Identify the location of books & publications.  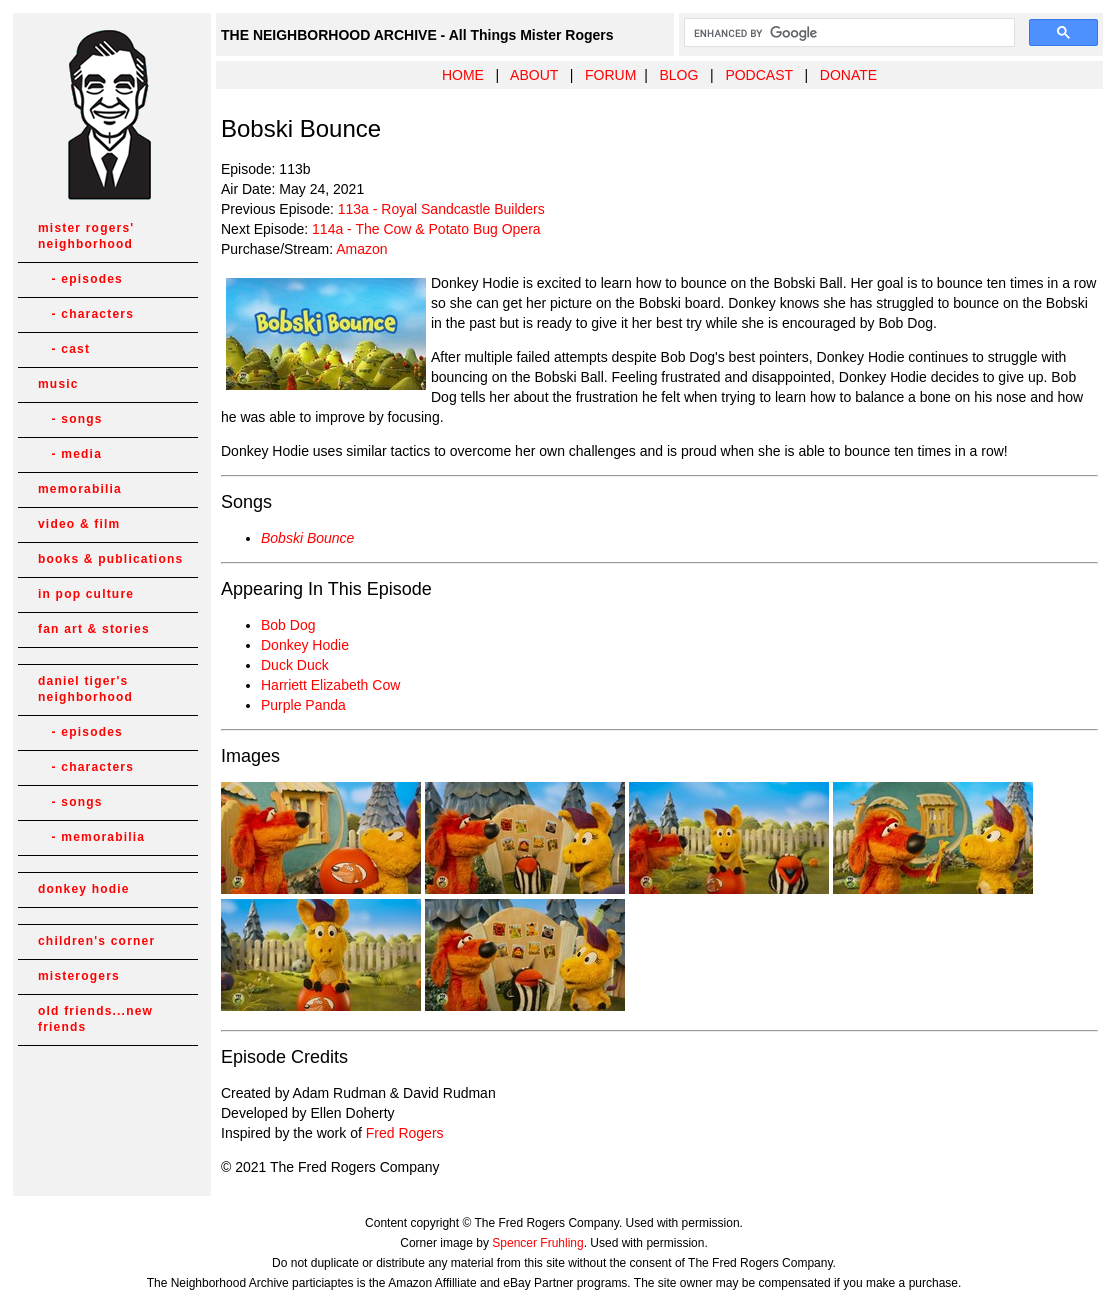
(110, 559).